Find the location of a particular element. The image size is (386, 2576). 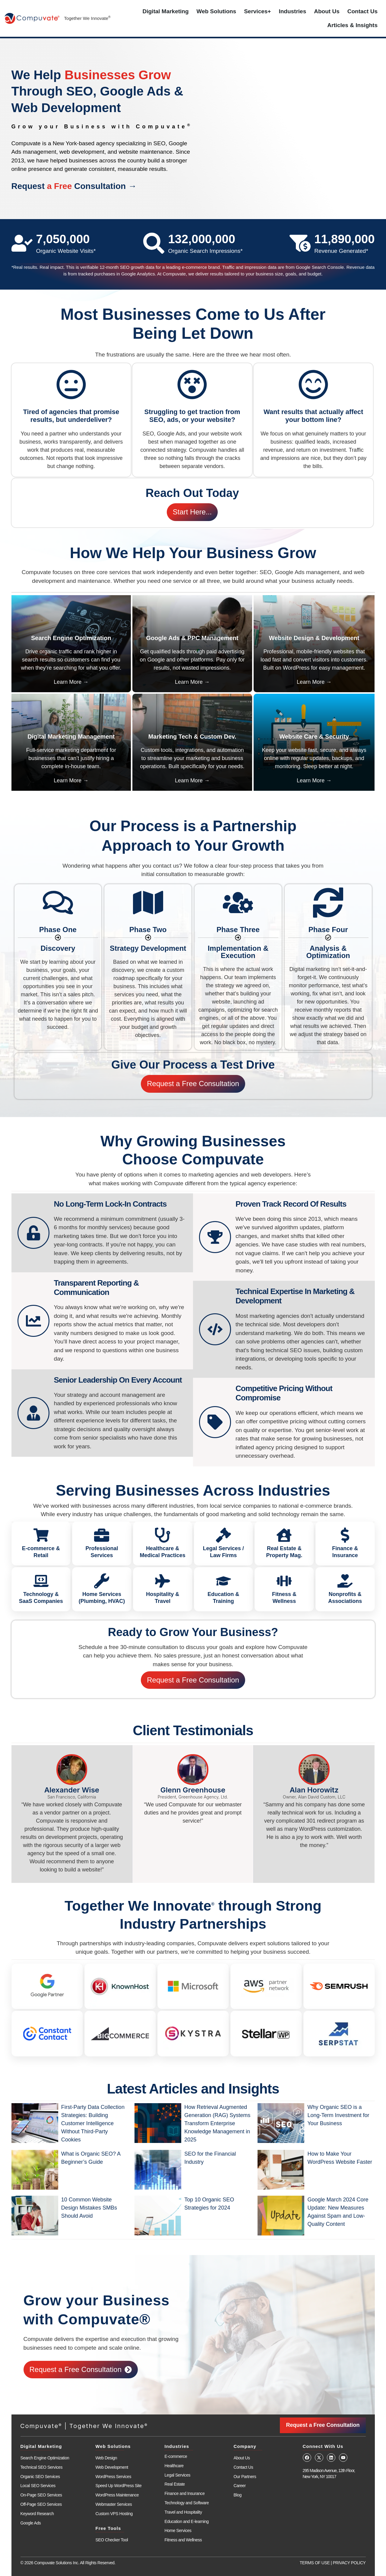

WordPress Maintenance is located at coordinates (117, 2495).